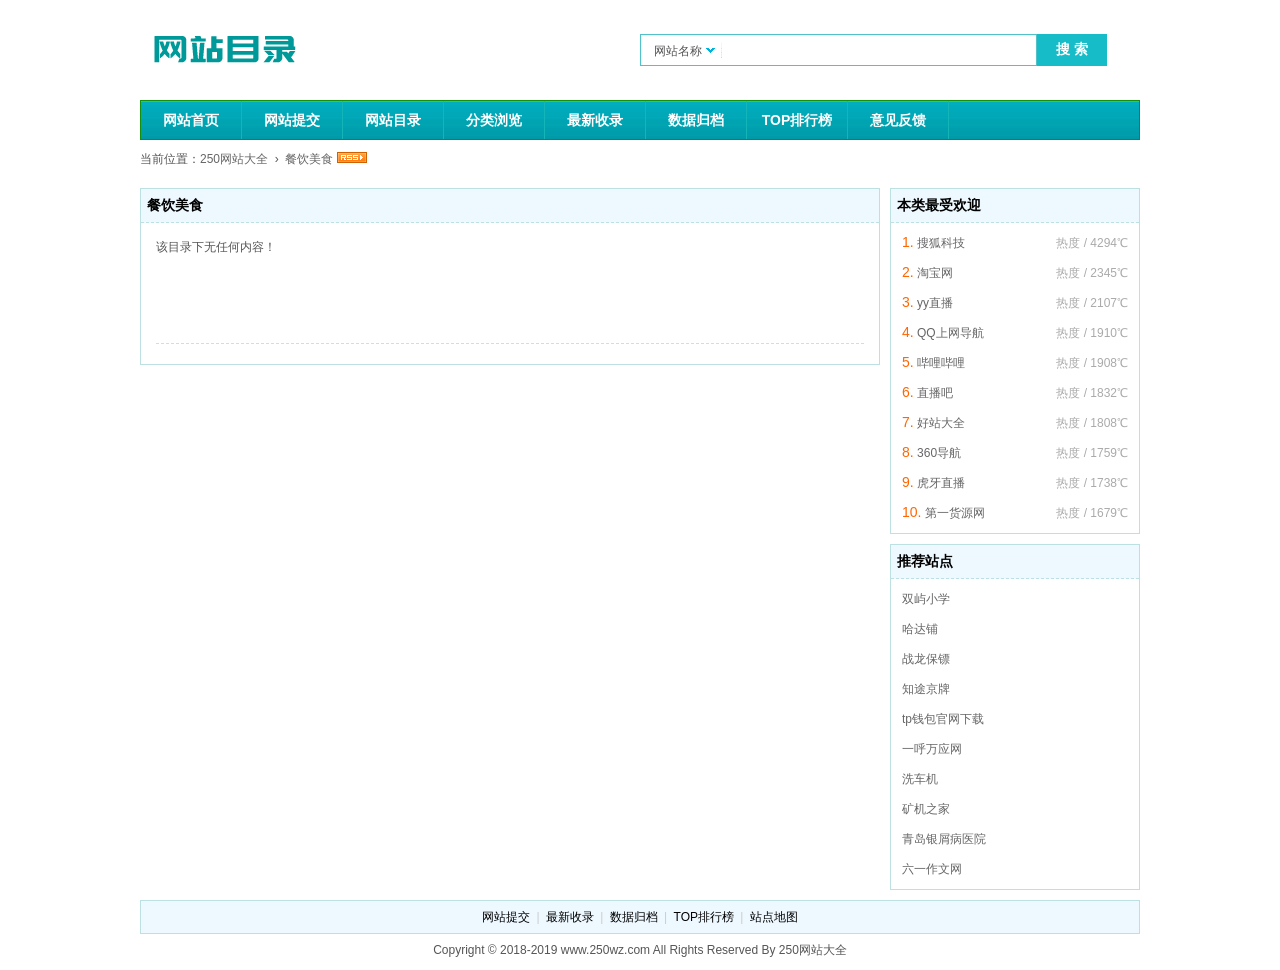 The height and width of the screenshot is (970, 1280). Describe the element at coordinates (935, 303) in the screenshot. I see `yy直播` at that location.